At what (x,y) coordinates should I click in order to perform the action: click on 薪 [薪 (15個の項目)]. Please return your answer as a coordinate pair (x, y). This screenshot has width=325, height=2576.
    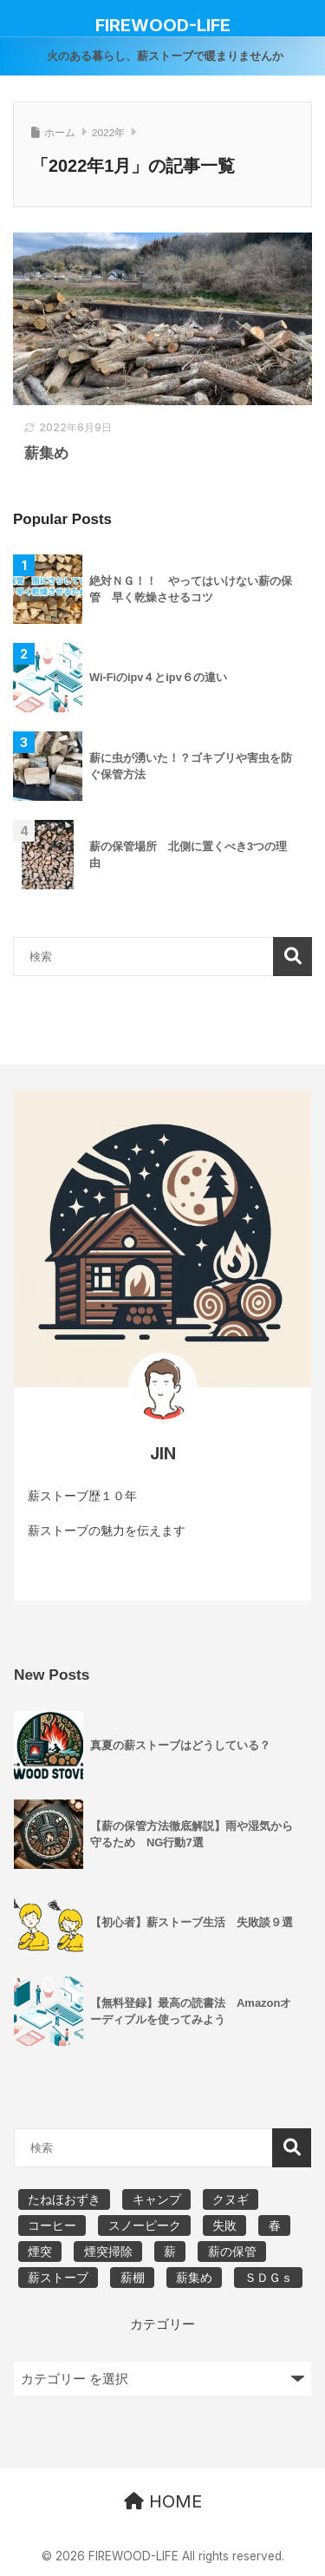
    Looking at the image, I should click on (170, 2251).